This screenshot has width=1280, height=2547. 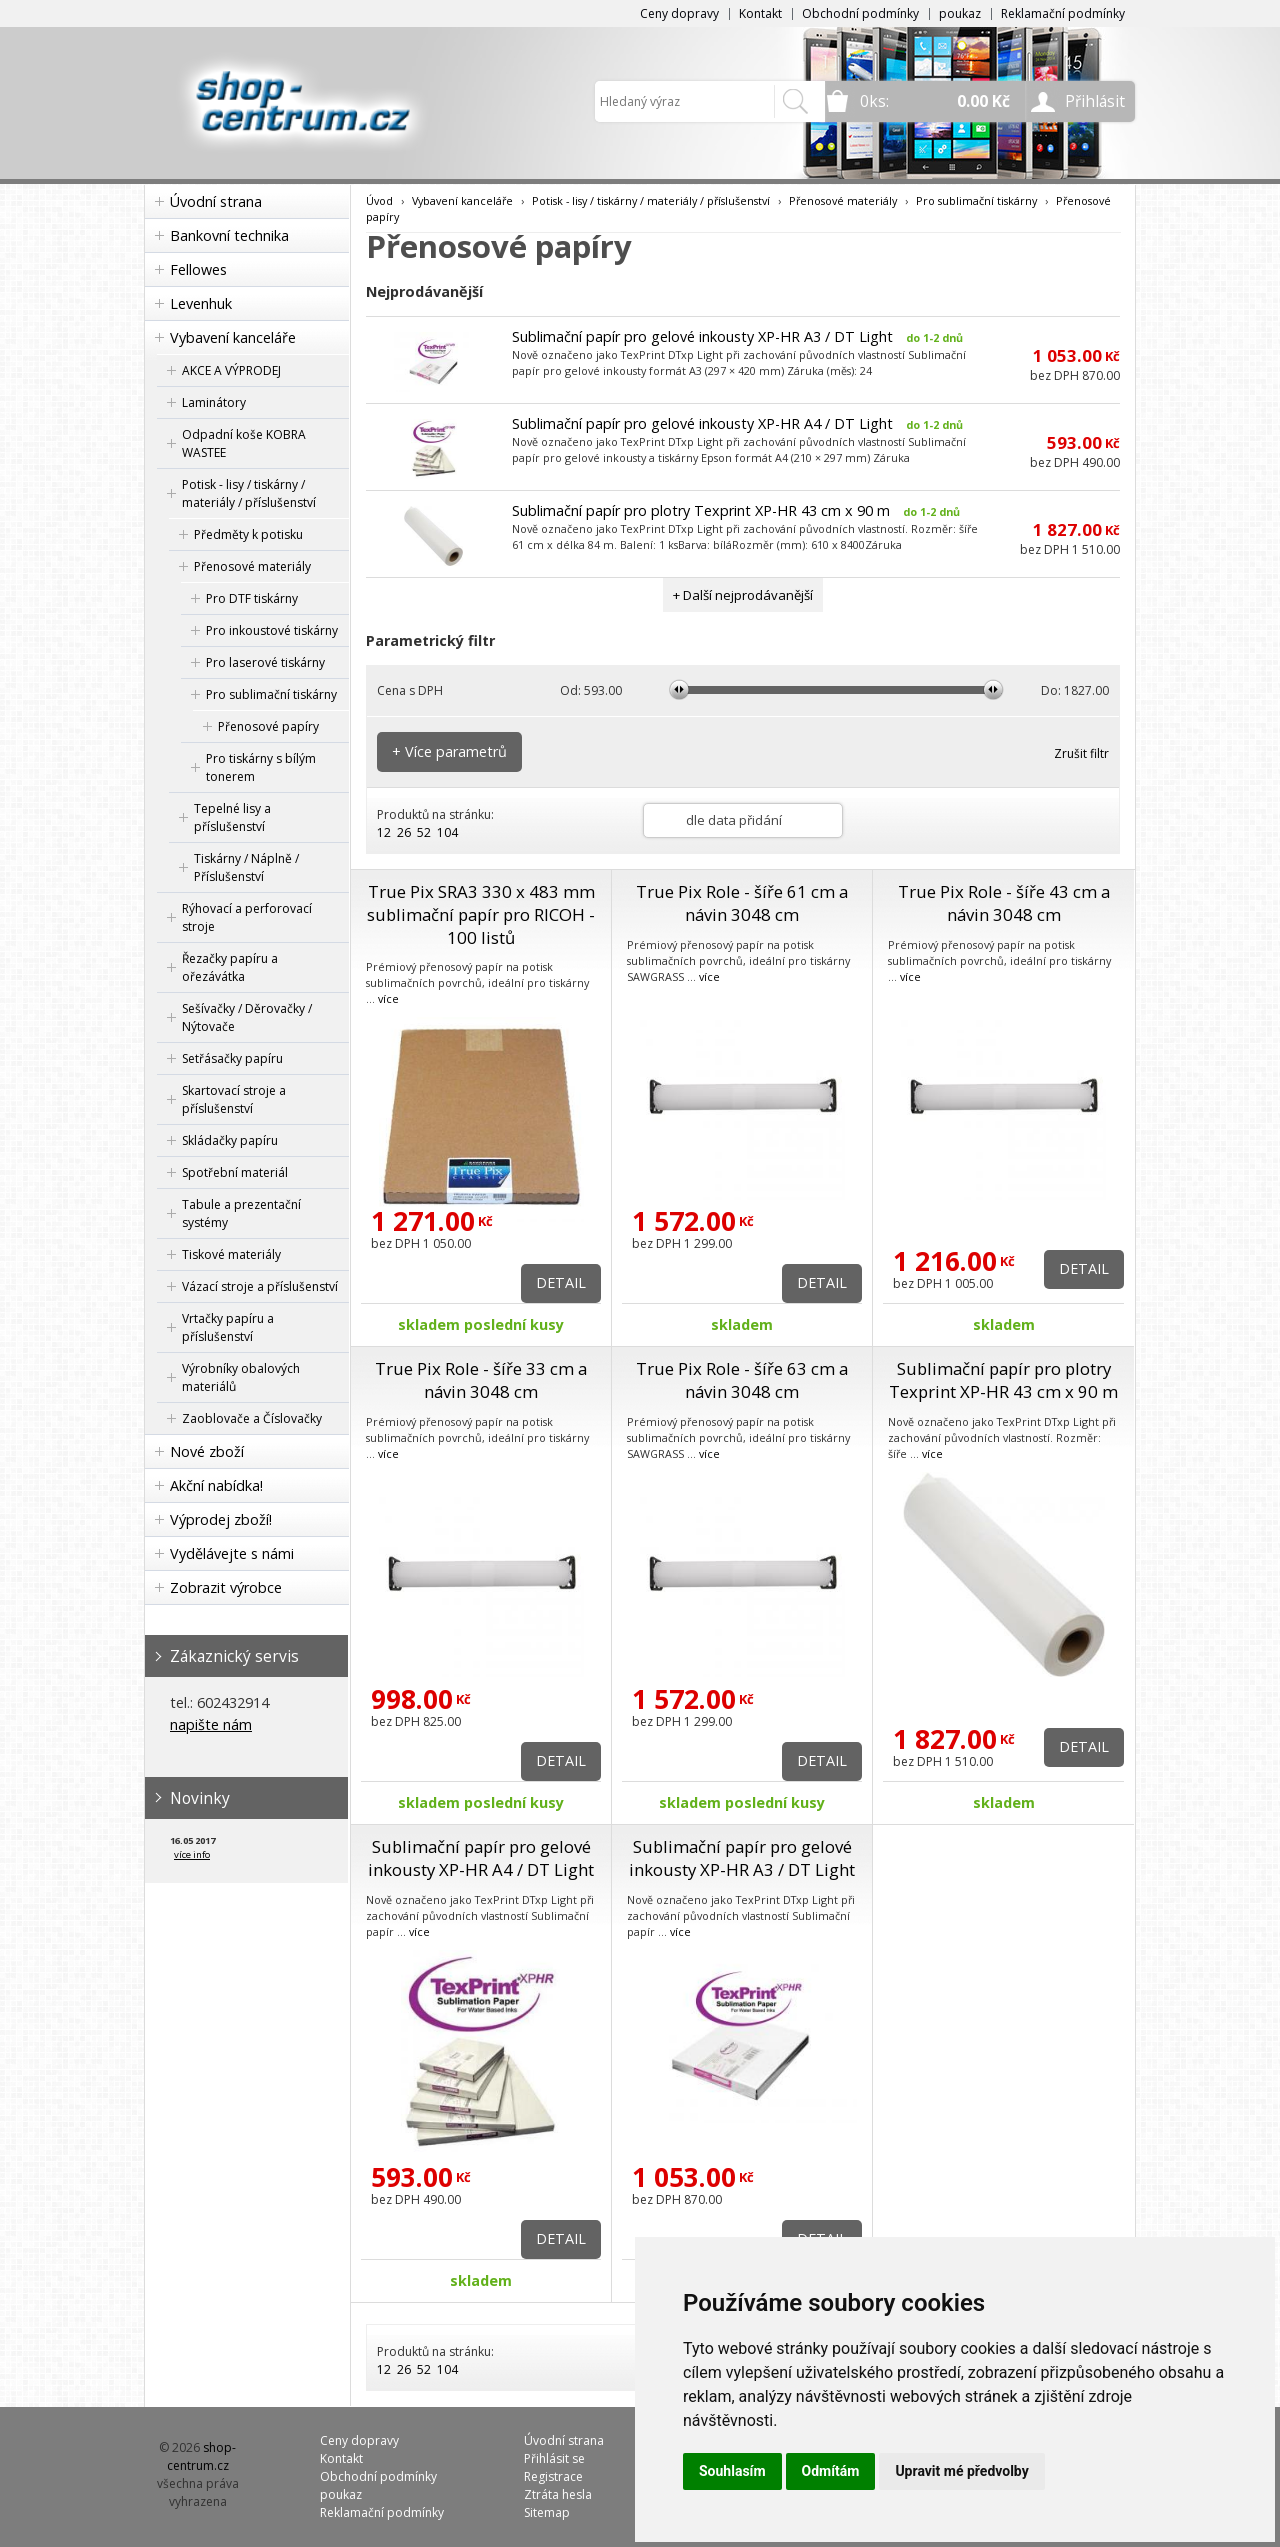 I want to click on Akční nabídka!, so click(x=216, y=1485).